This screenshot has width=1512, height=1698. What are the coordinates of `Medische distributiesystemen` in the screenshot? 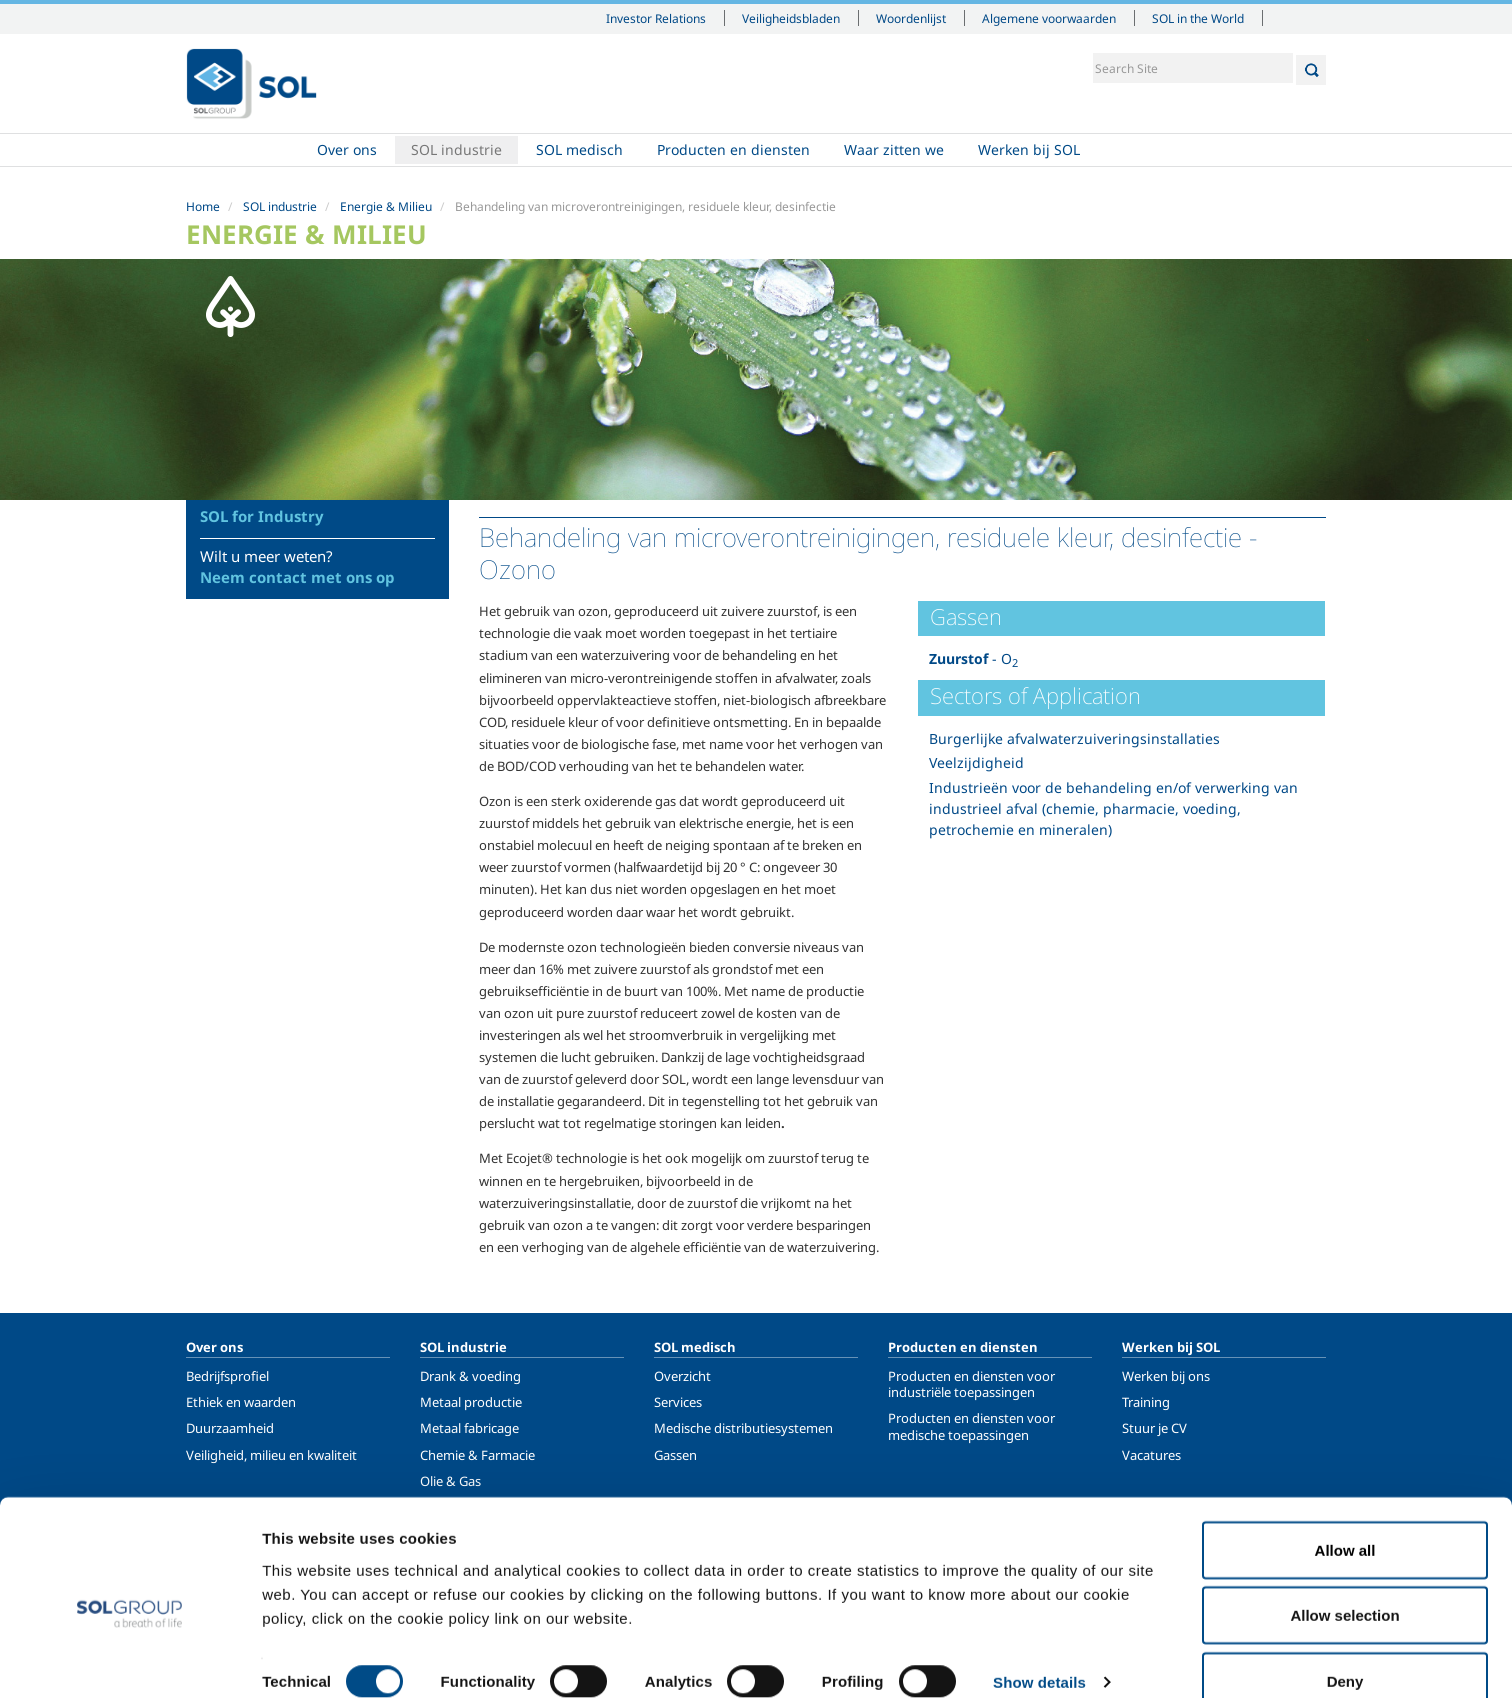 It's located at (743, 1428).